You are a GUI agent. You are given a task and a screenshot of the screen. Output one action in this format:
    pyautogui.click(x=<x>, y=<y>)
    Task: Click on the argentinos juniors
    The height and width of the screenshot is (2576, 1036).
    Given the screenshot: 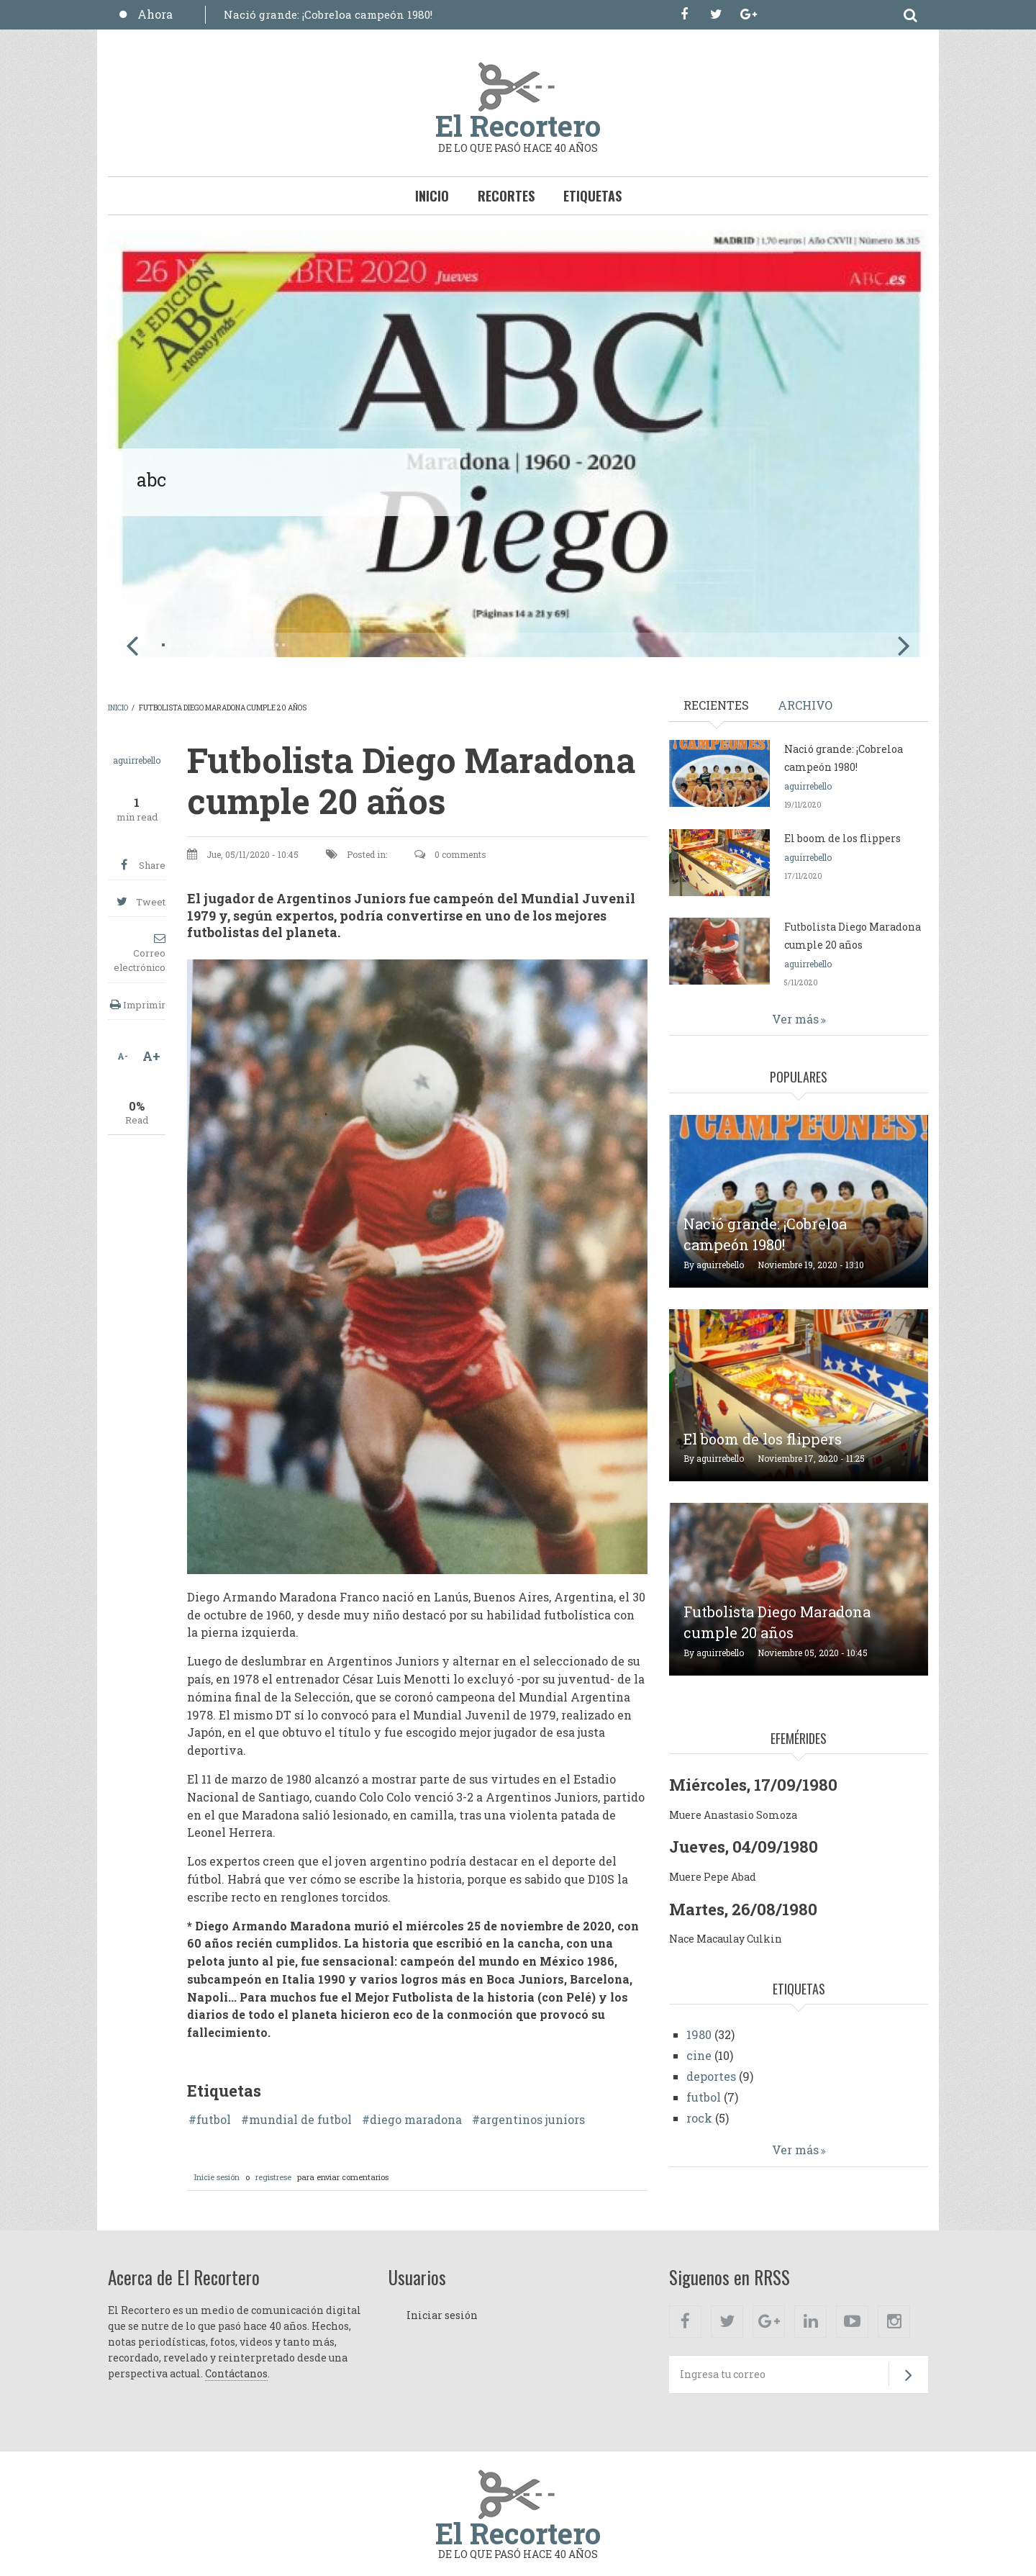 What is the action you would take?
    pyautogui.click(x=532, y=2119)
    